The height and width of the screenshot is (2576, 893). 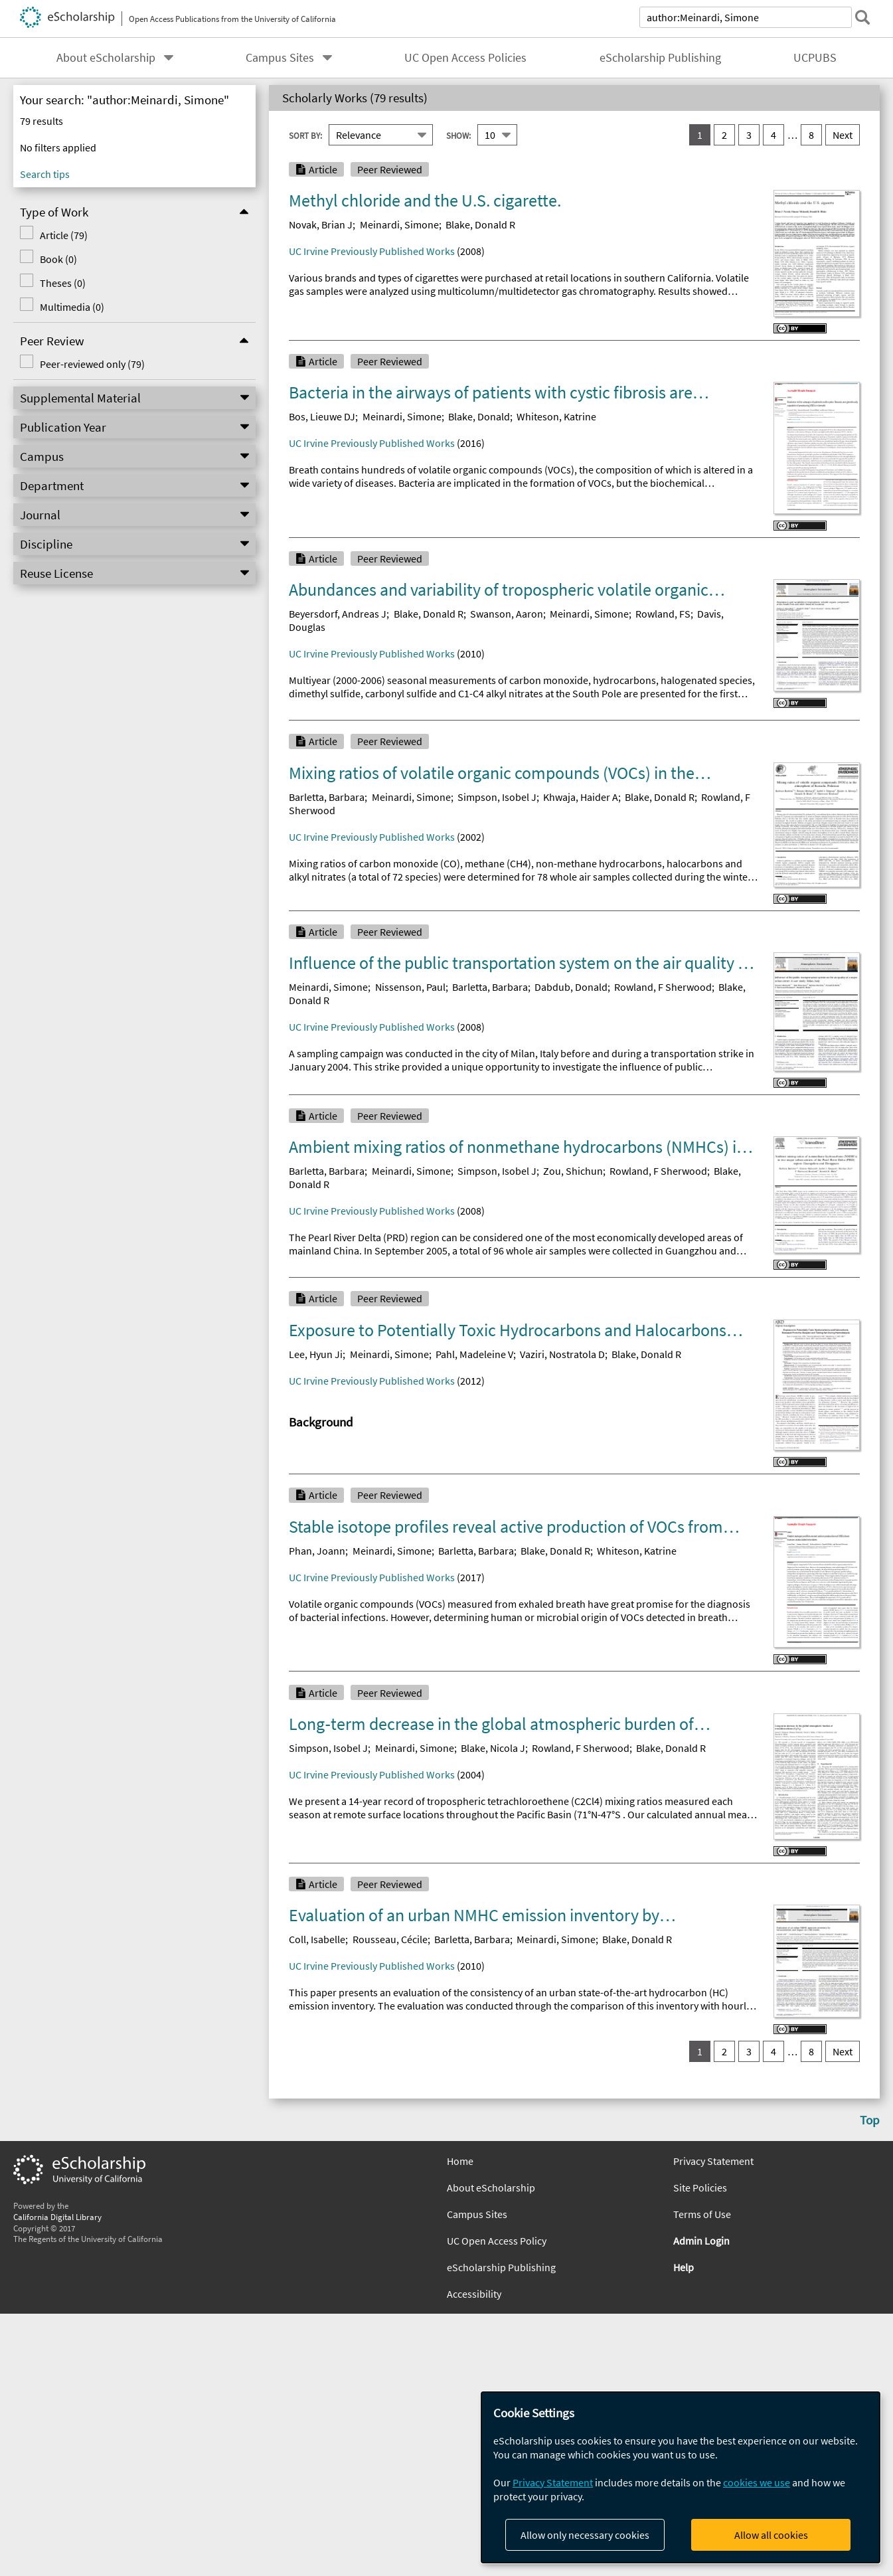 I want to click on Coll, Isabelle, so click(x=317, y=1939).